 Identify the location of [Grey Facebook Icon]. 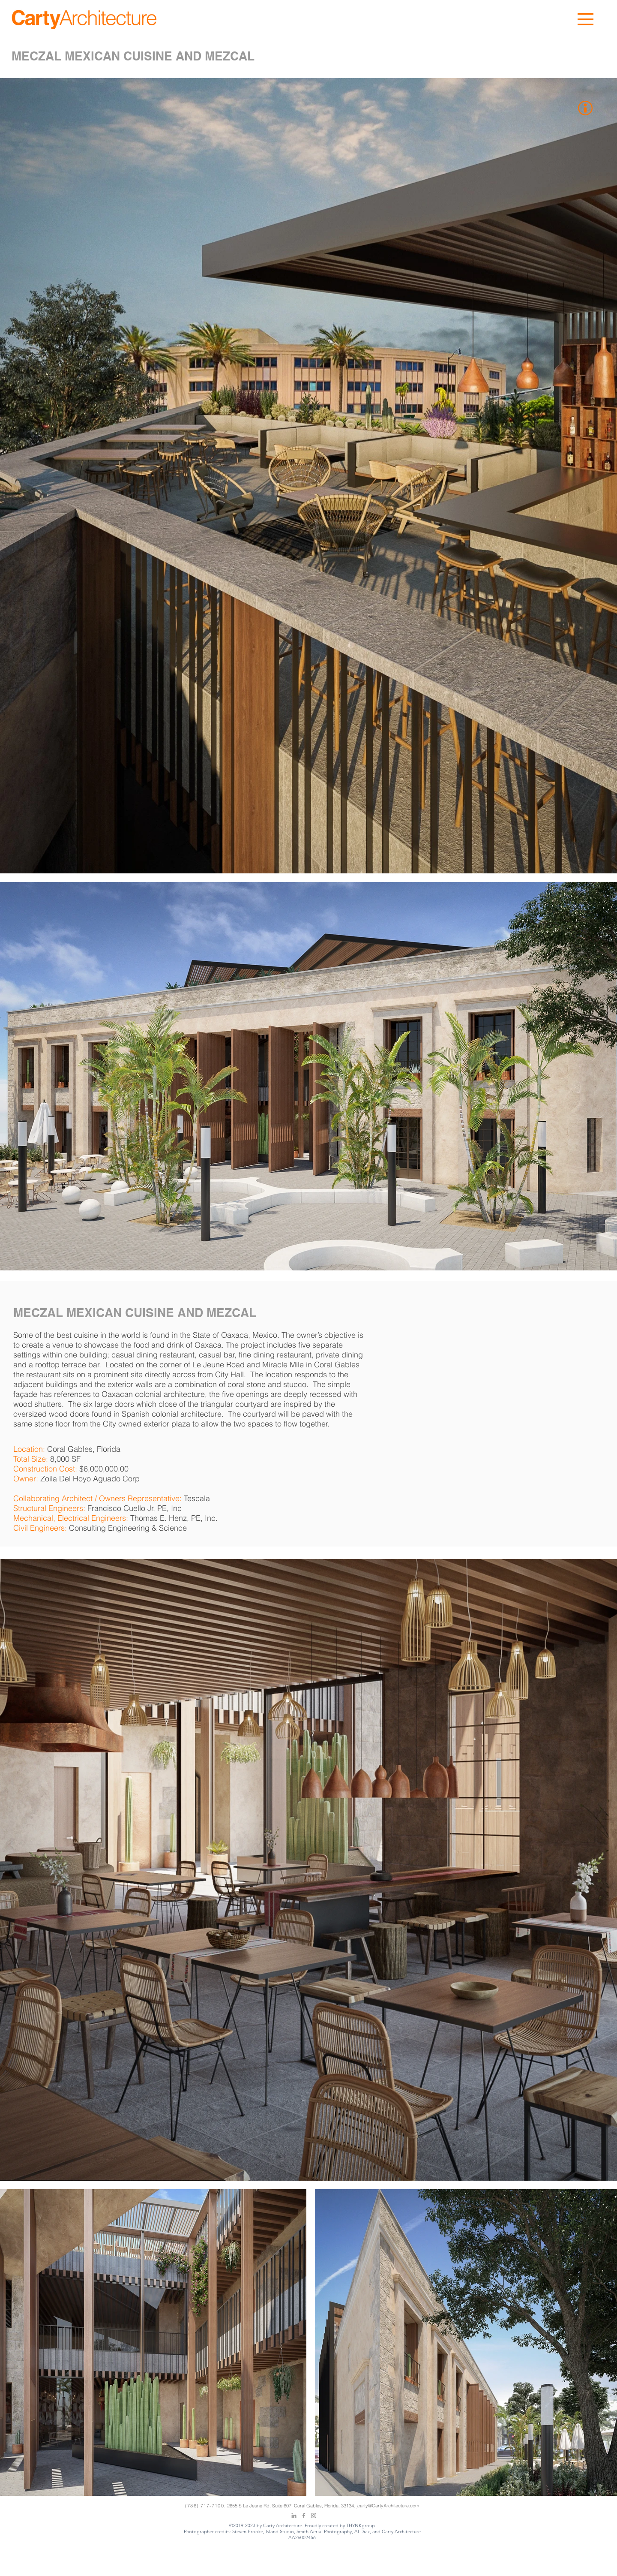
(303, 2515).